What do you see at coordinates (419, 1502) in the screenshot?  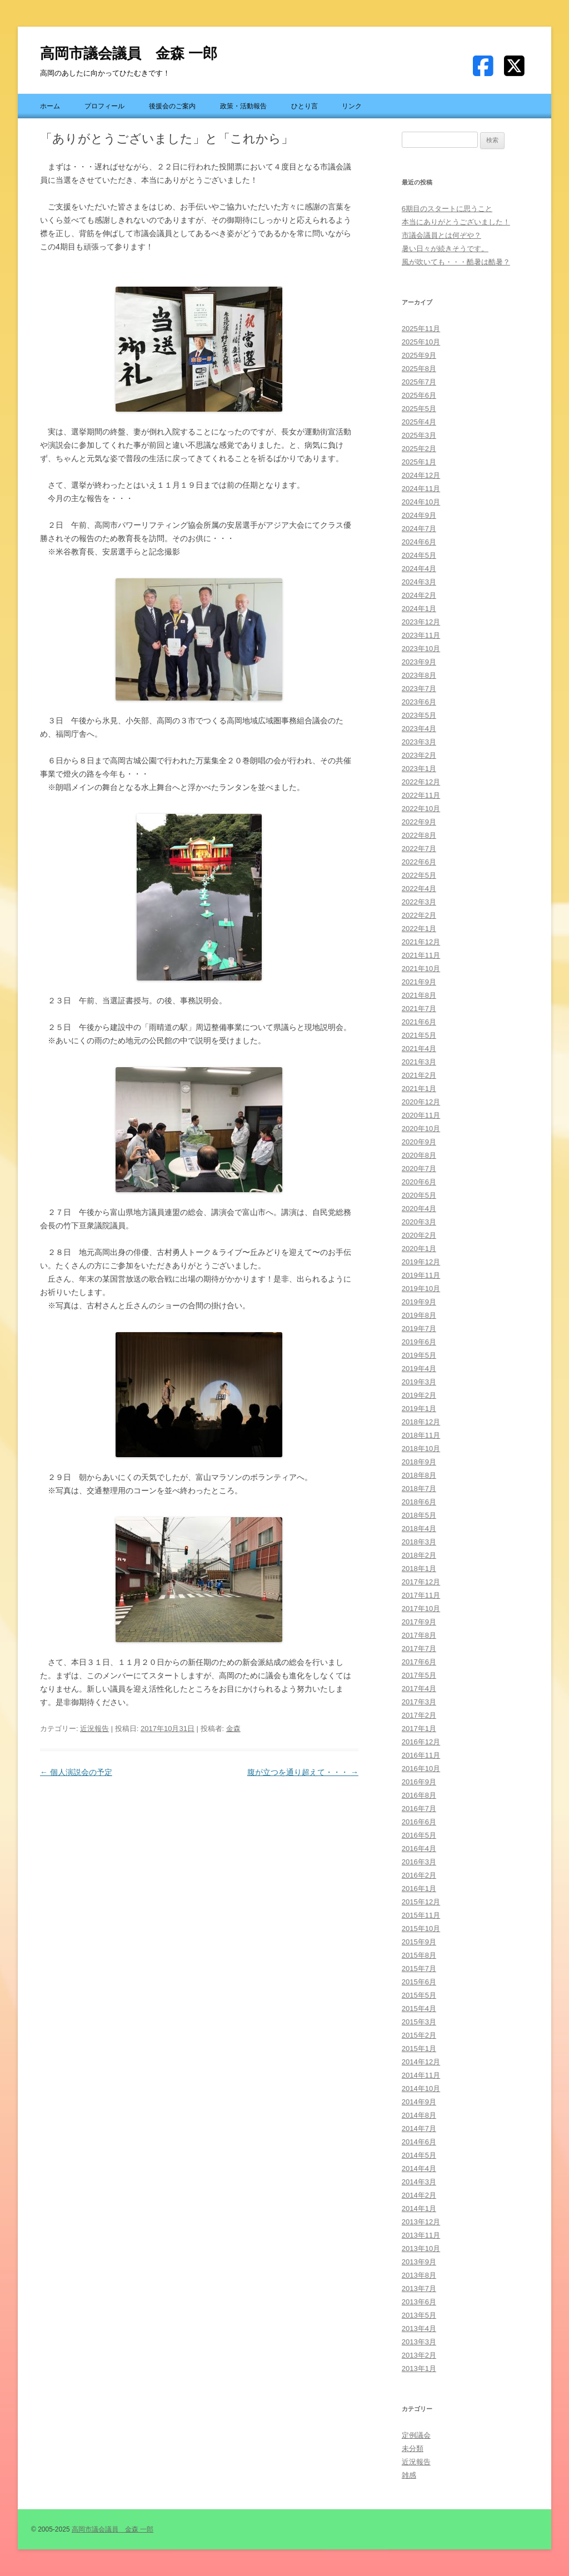 I see `2018年6月` at bounding box center [419, 1502].